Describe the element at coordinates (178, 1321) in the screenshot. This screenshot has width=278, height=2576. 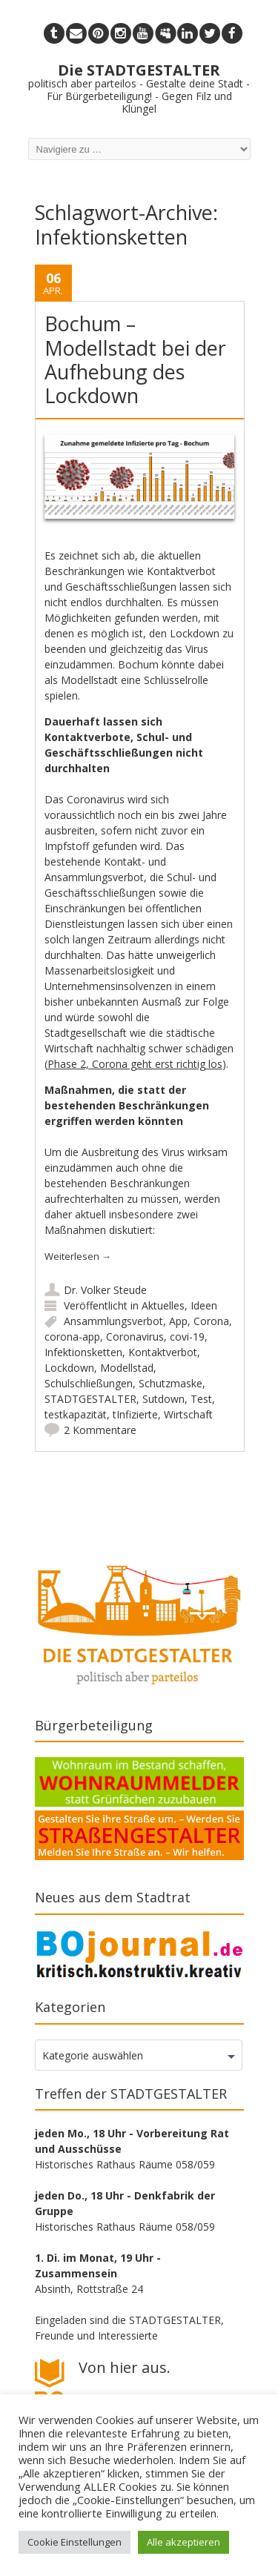
I see `App` at that location.